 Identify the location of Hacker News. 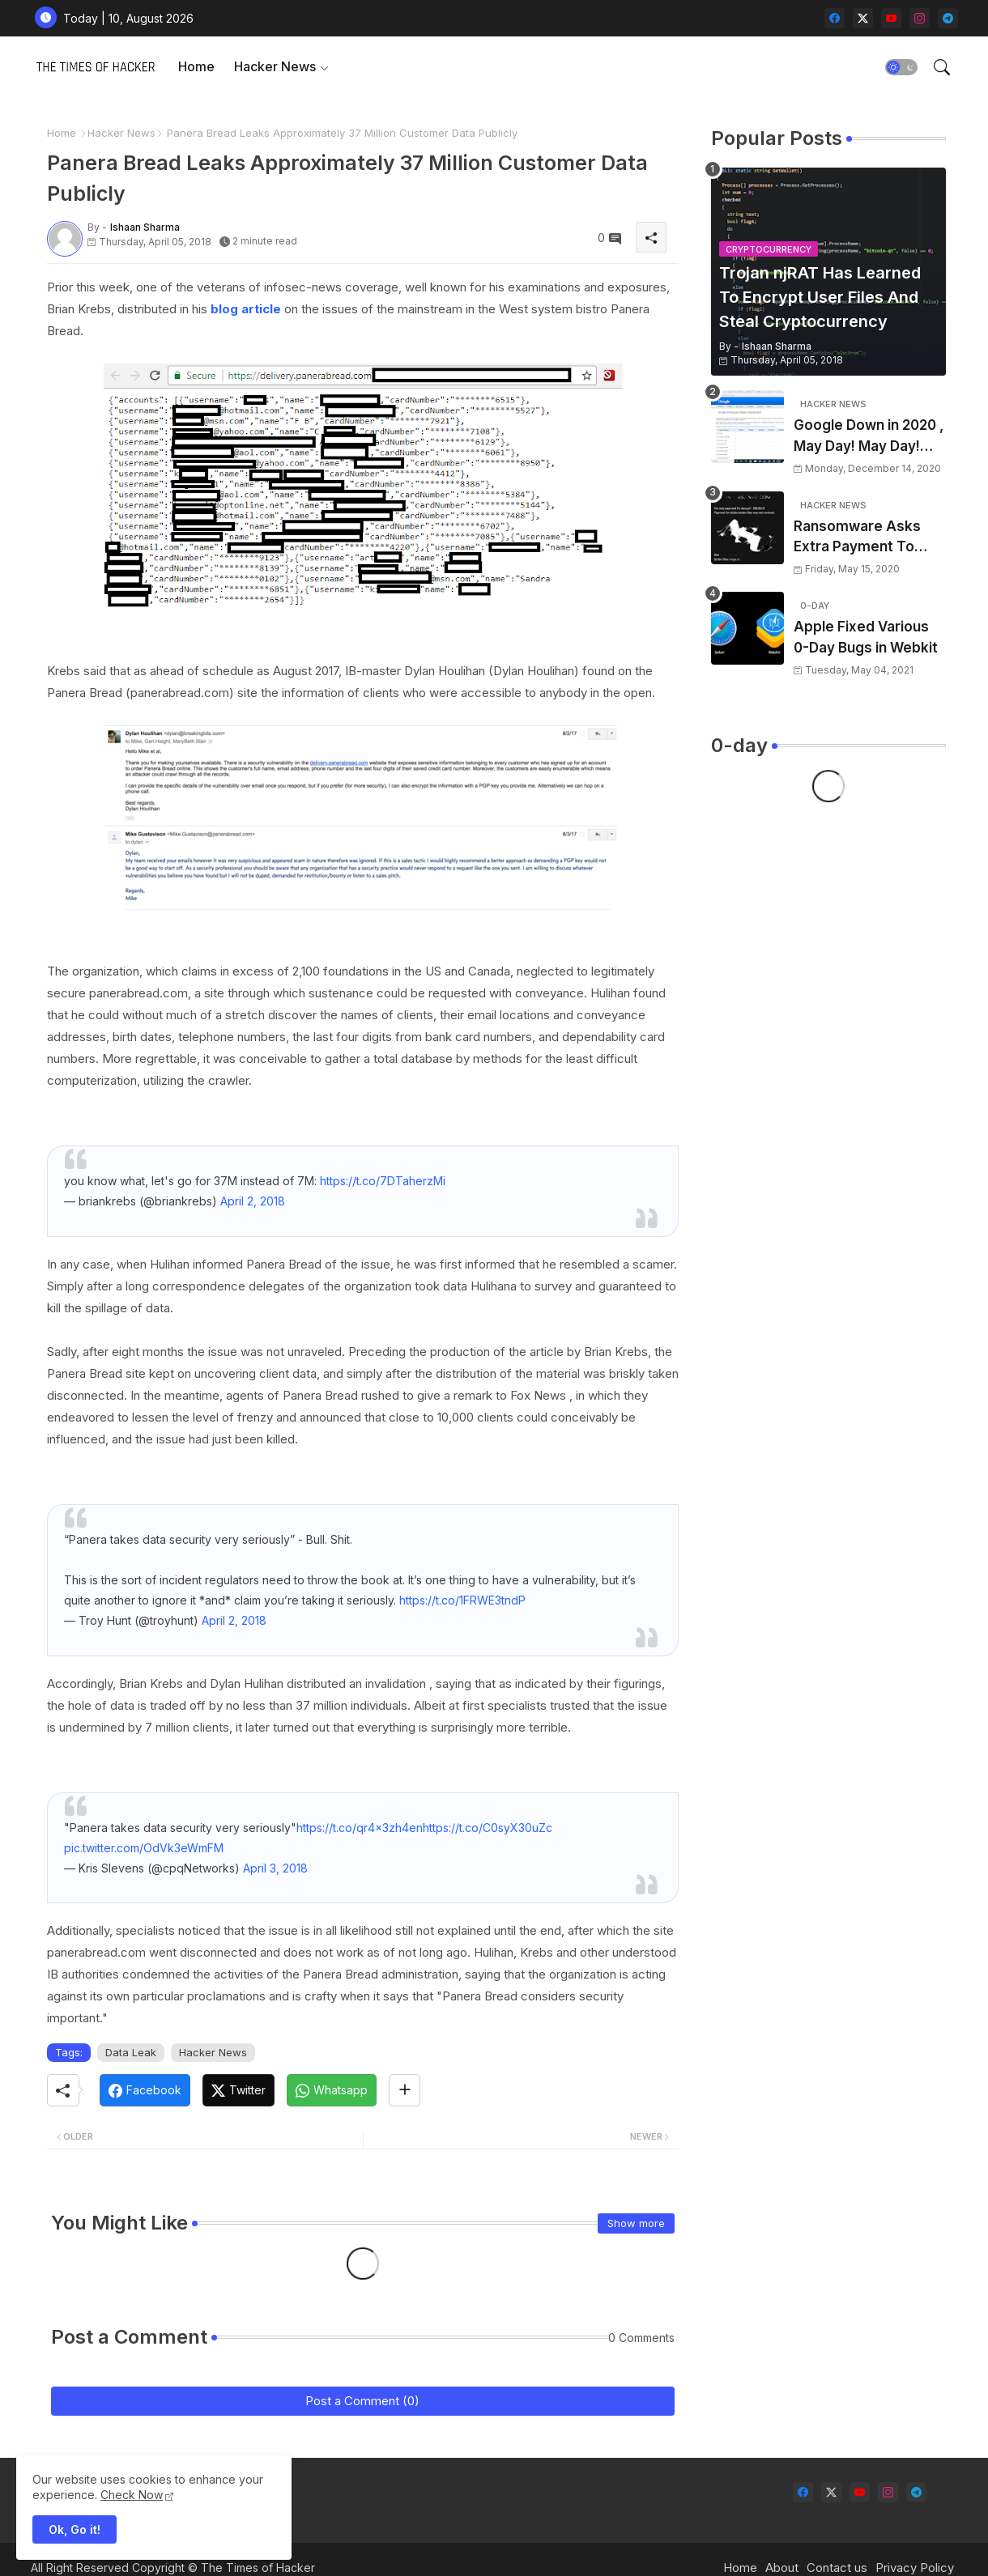
(275, 66).